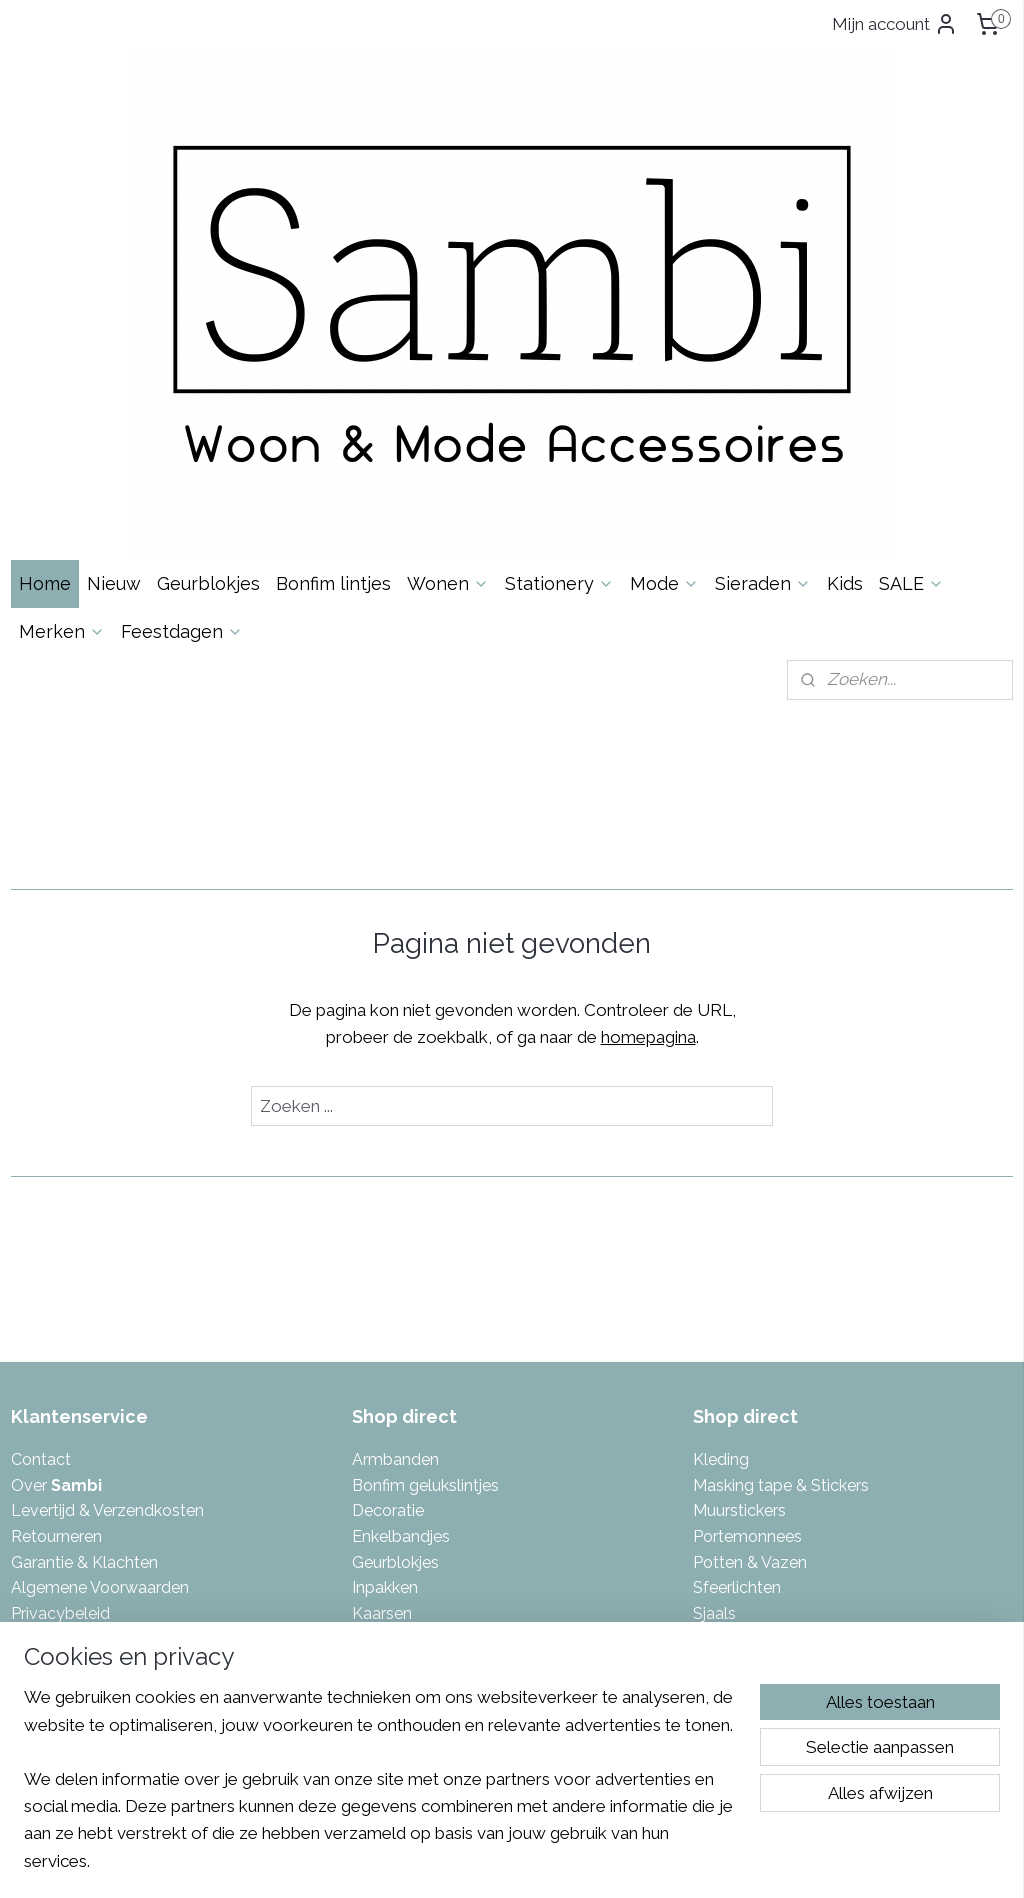 This screenshot has width=1024, height=1898. Describe the element at coordinates (781, 1206) in the screenshot. I see `Masking tape & Stickers` at that location.